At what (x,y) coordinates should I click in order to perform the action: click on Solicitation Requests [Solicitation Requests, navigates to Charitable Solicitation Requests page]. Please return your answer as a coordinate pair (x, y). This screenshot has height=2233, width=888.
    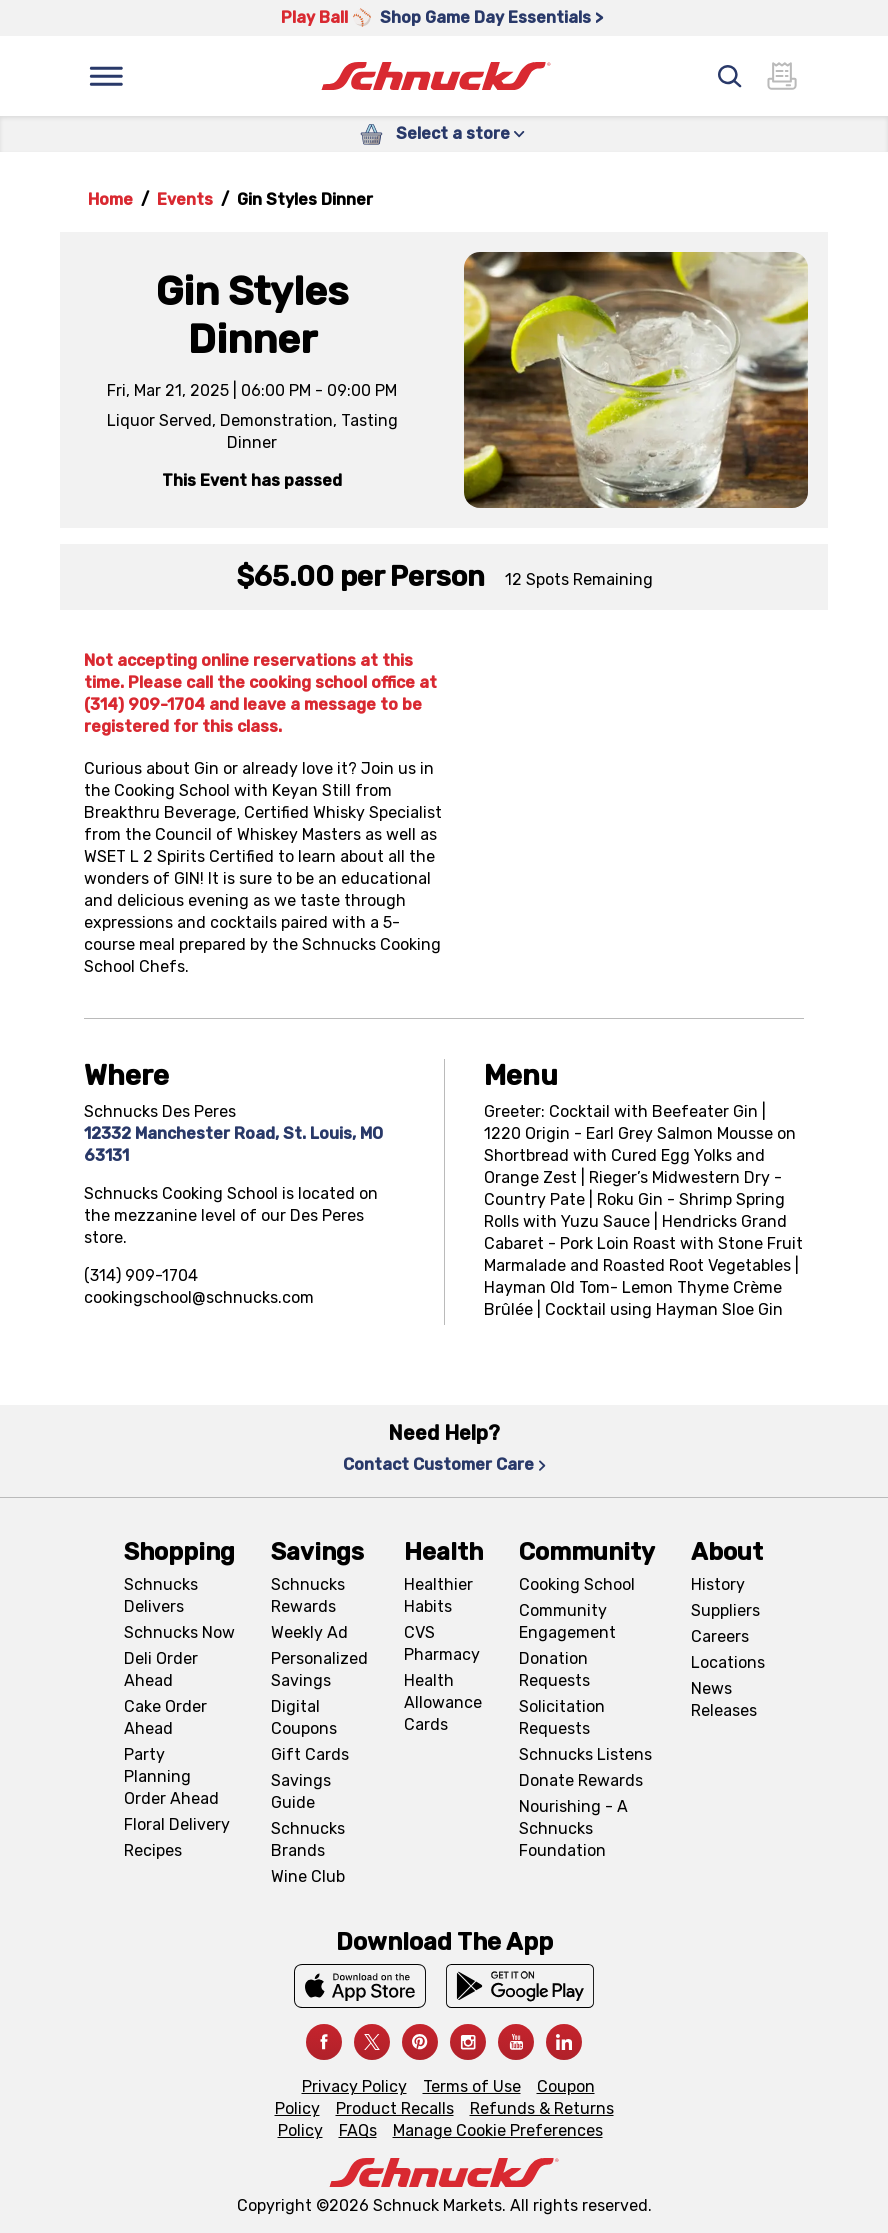
    Looking at the image, I should click on (562, 1717).